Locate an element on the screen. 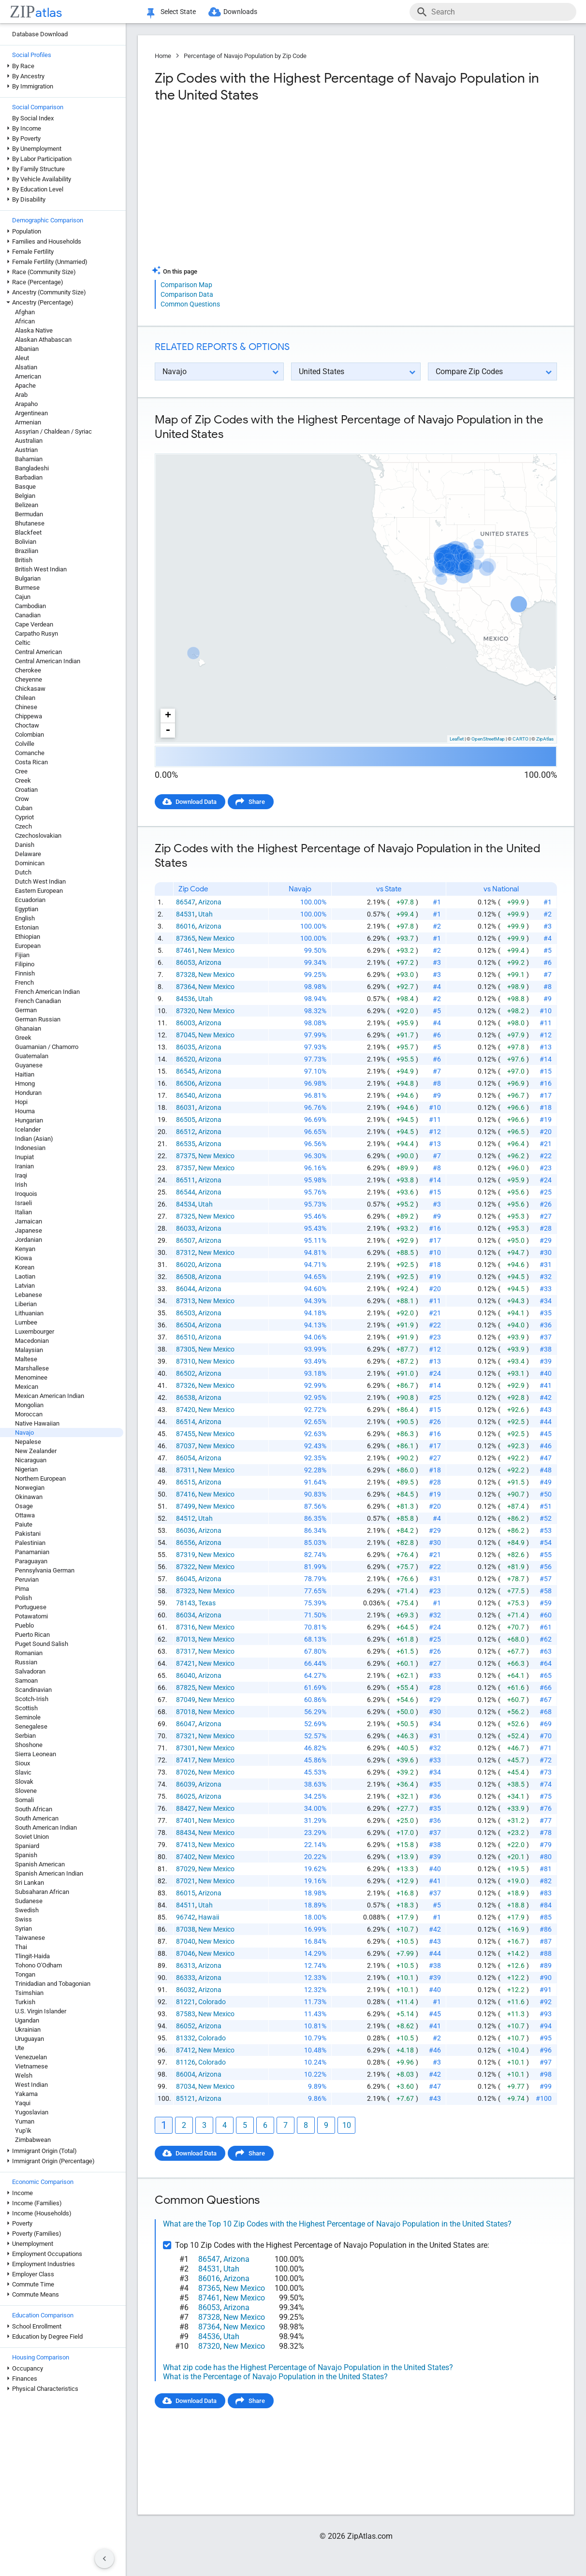  Slavic is located at coordinates (23, 1772).